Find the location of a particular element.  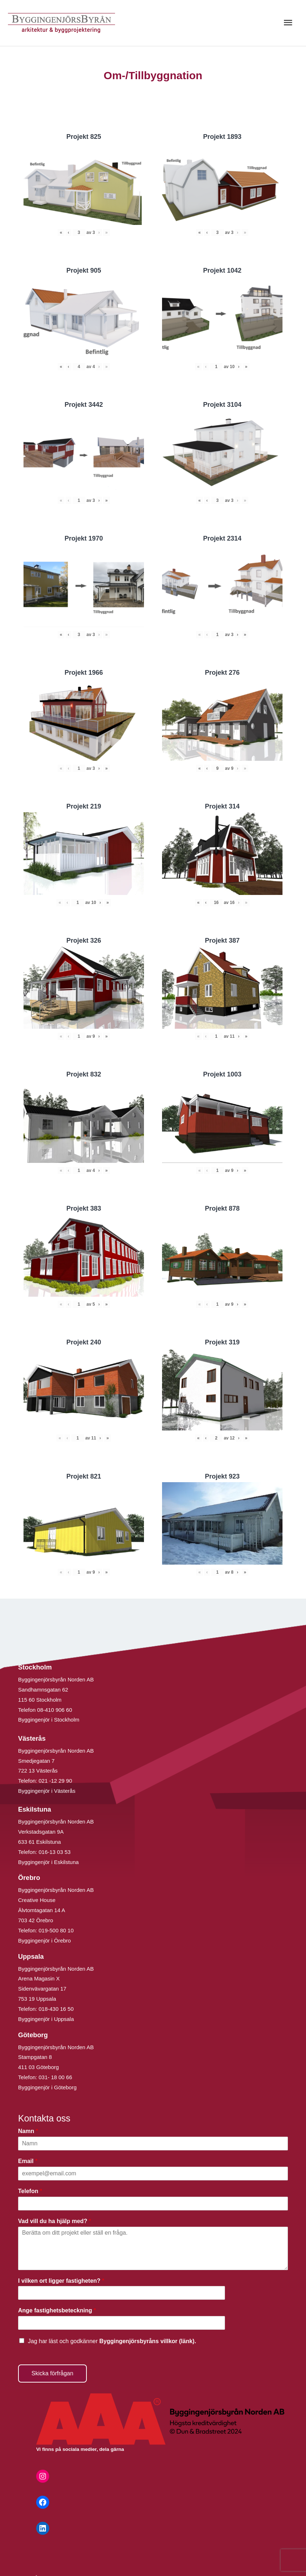

Byggingenjör i Göteborg is located at coordinates (47, 2087).